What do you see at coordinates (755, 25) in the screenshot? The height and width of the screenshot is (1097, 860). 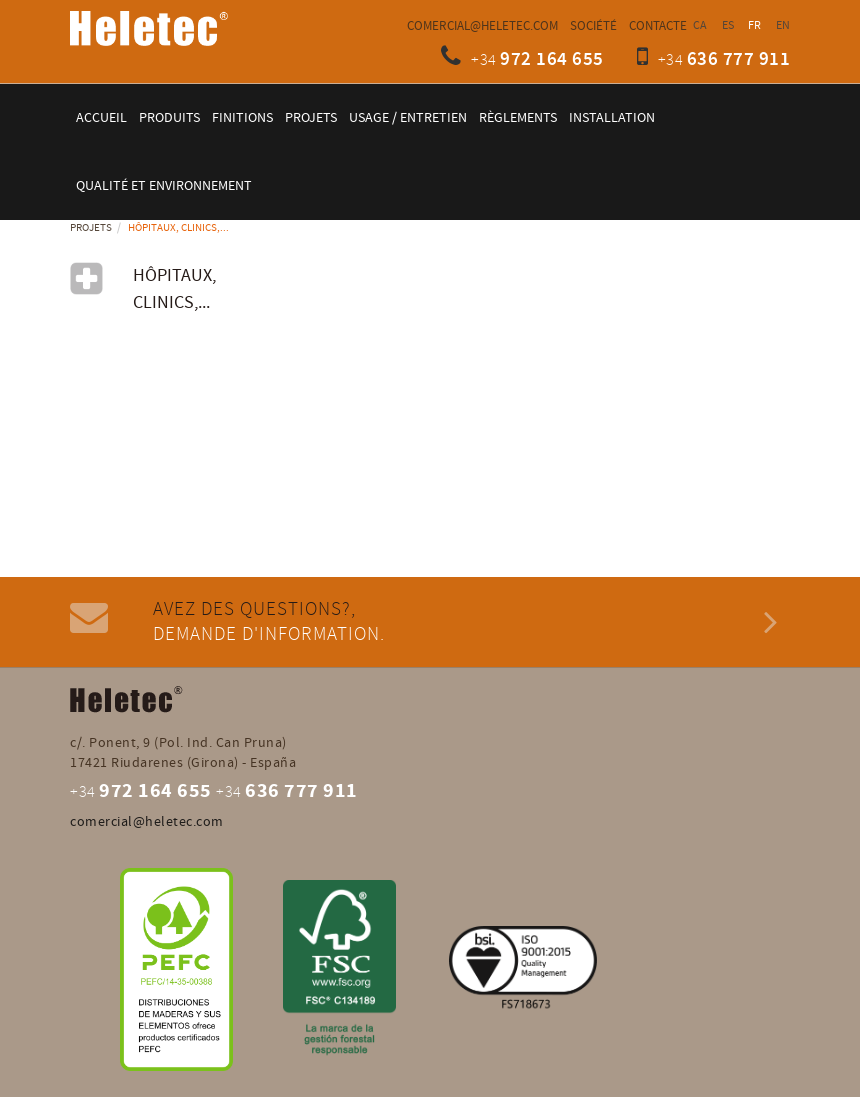 I see `FR` at bounding box center [755, 25].